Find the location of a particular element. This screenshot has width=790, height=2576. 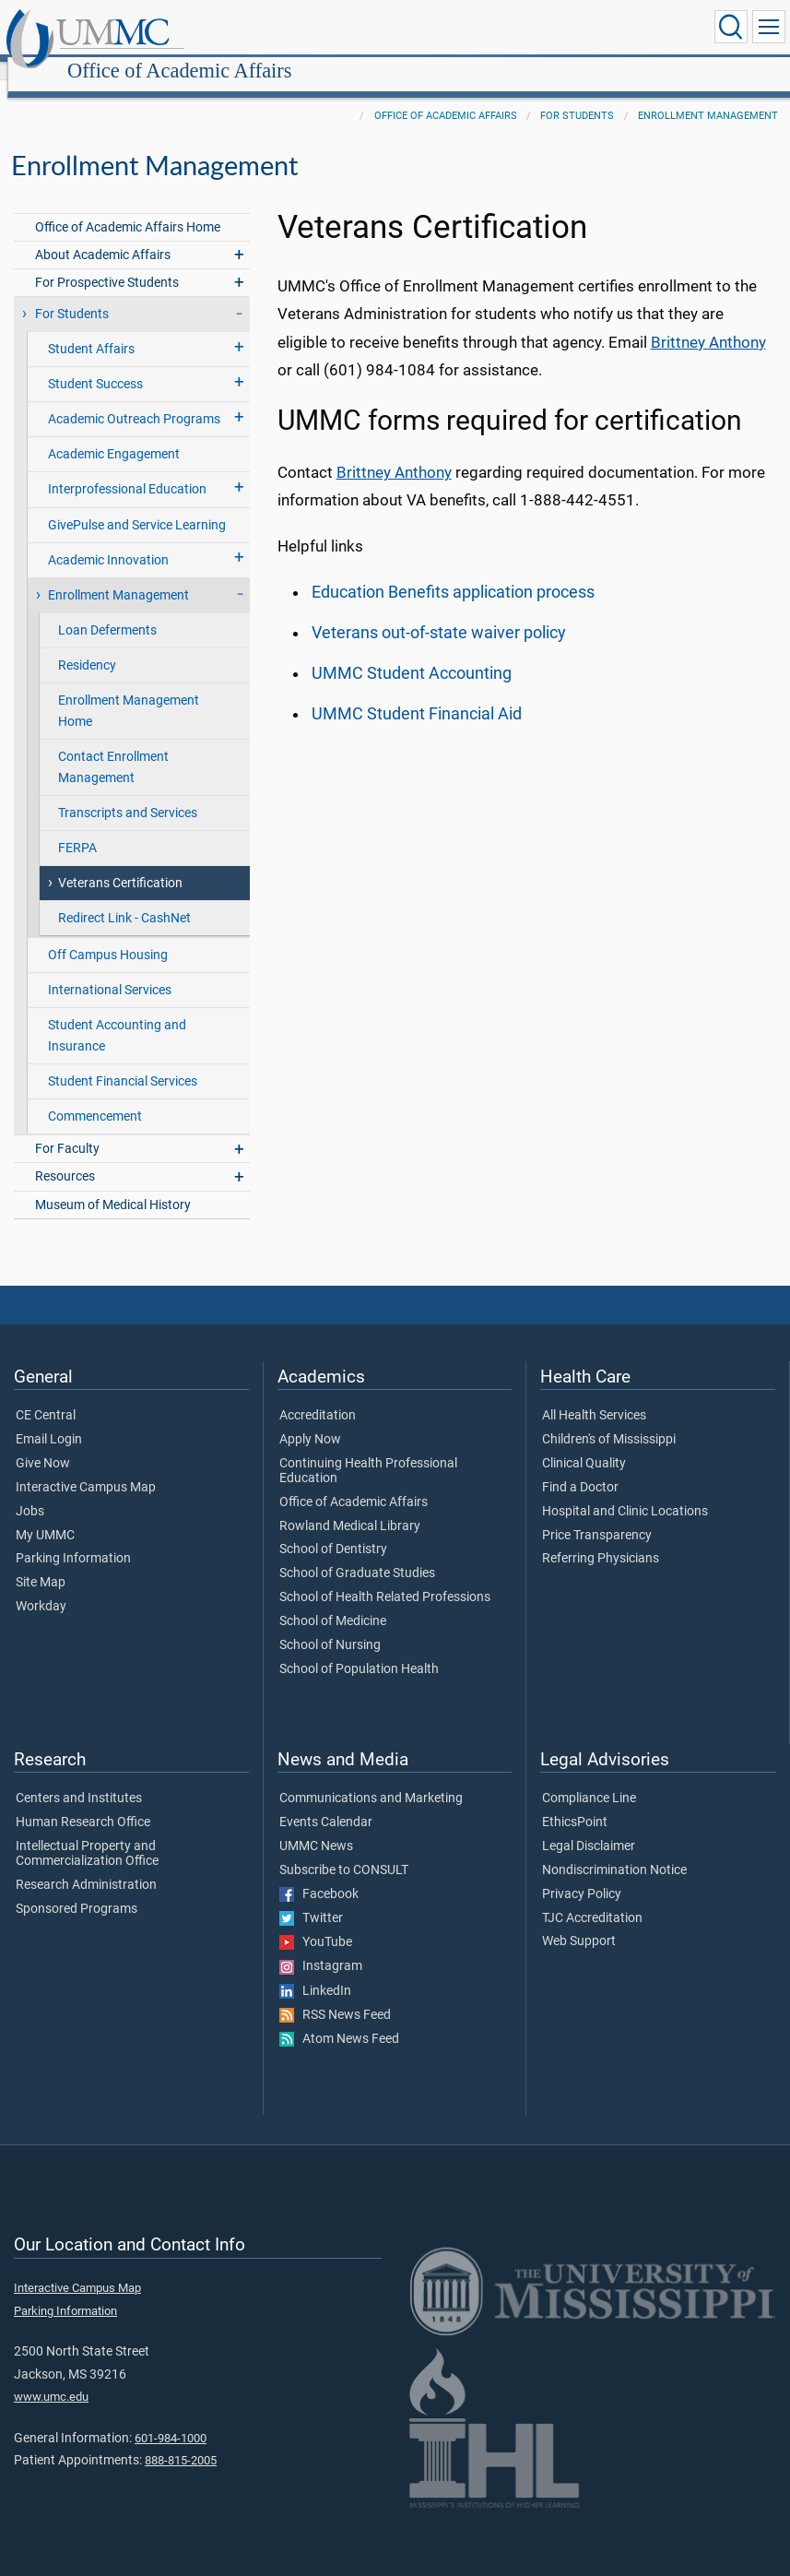

Human Research Office is located at coordinates (83, 1802).